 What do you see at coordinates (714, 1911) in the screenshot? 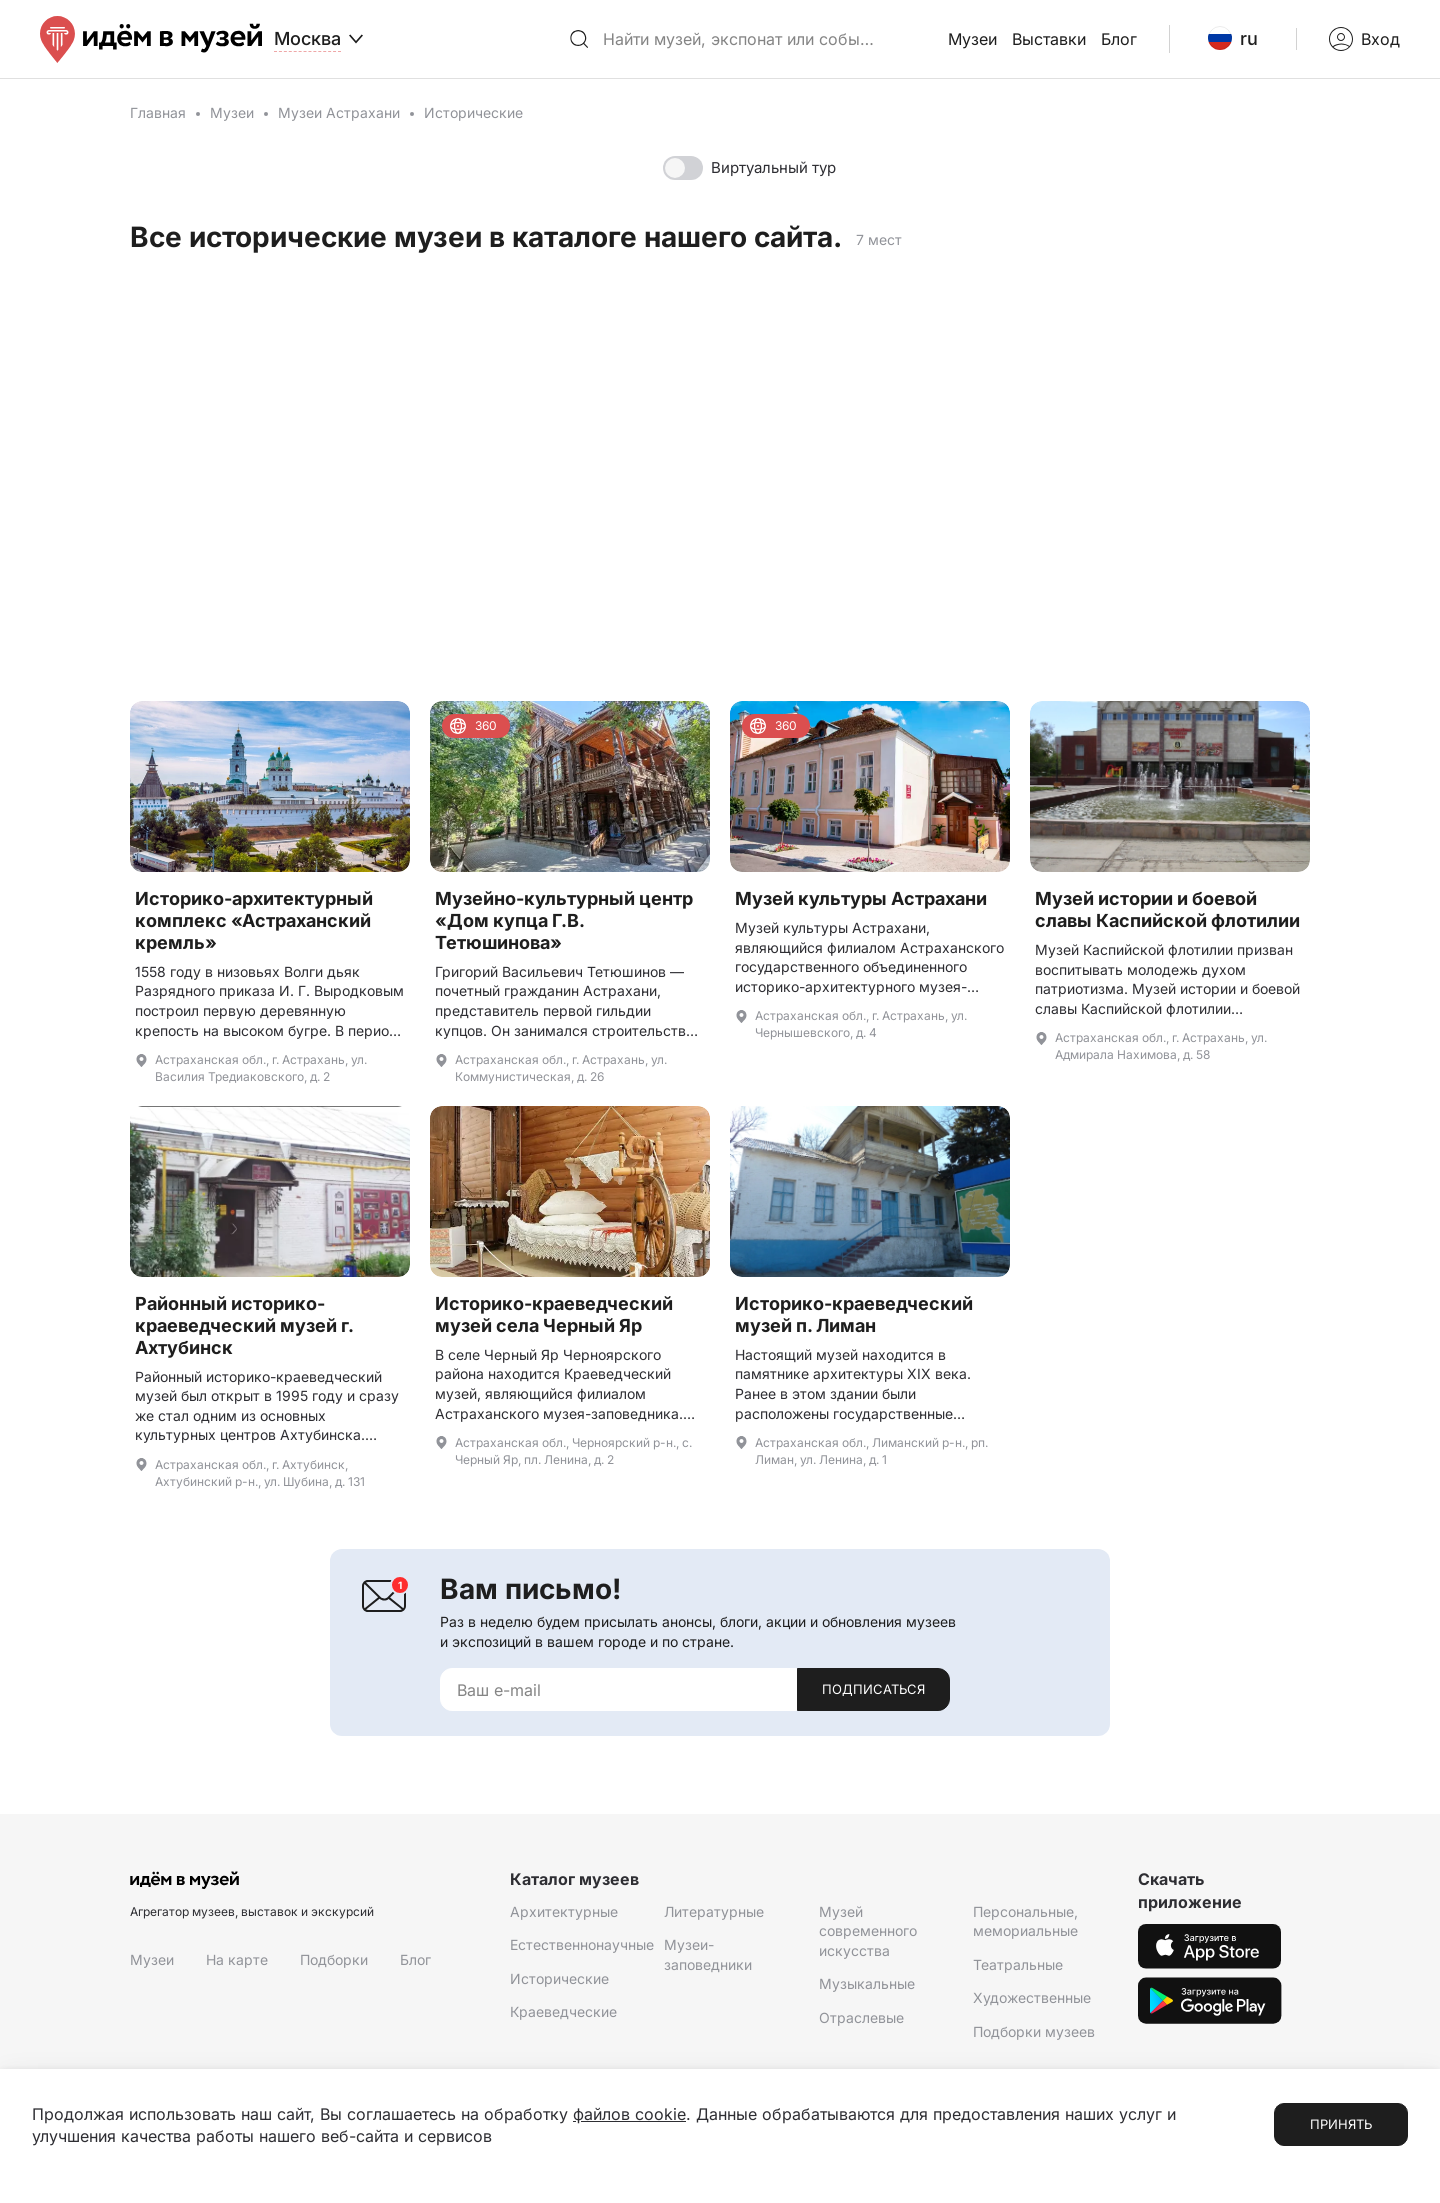
I see `Литературные` at bounding box center [714, 1911].